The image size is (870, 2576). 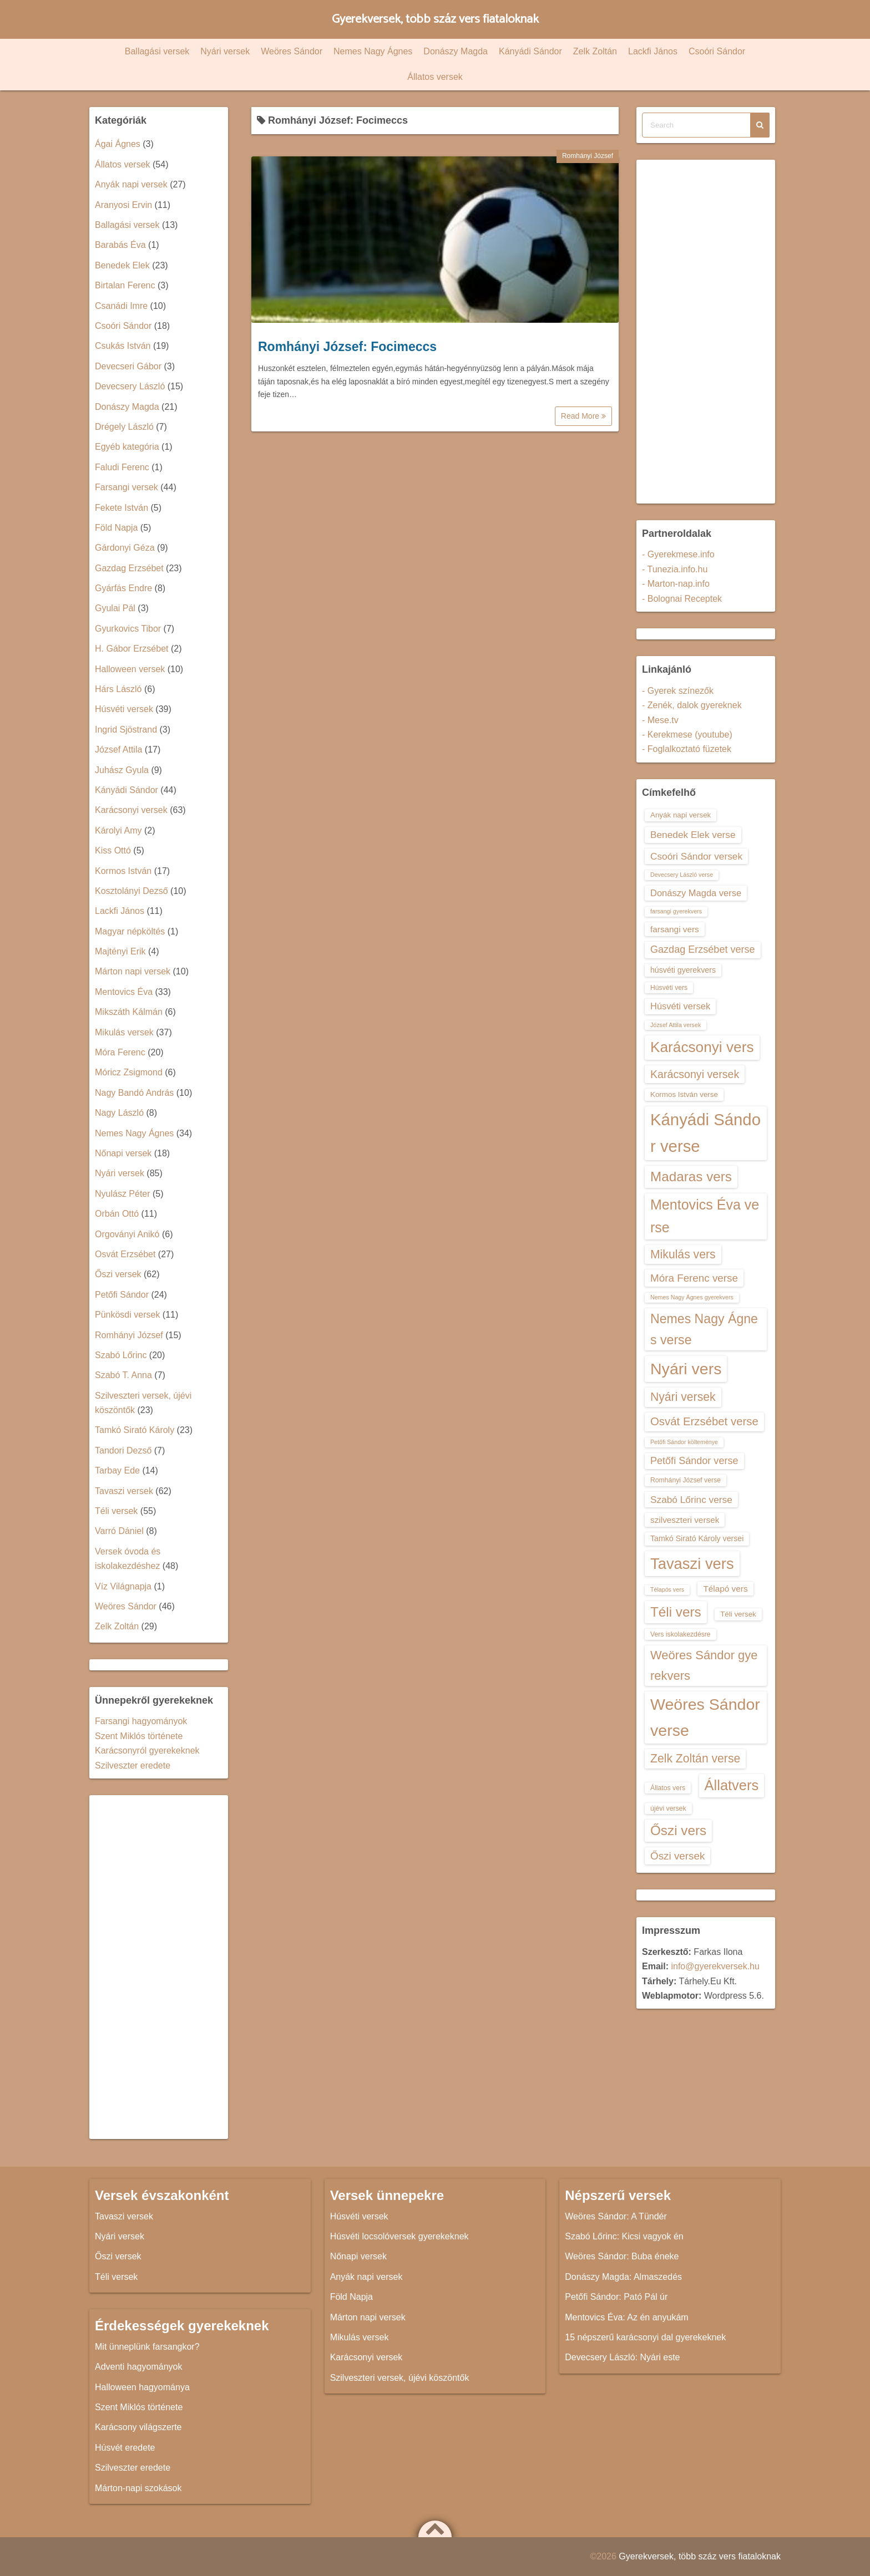 I want to click on Weöres Sándor gyerekvers [Weöres Sándor gyerekvers (24 elem)], so click(x=704, y=1665).